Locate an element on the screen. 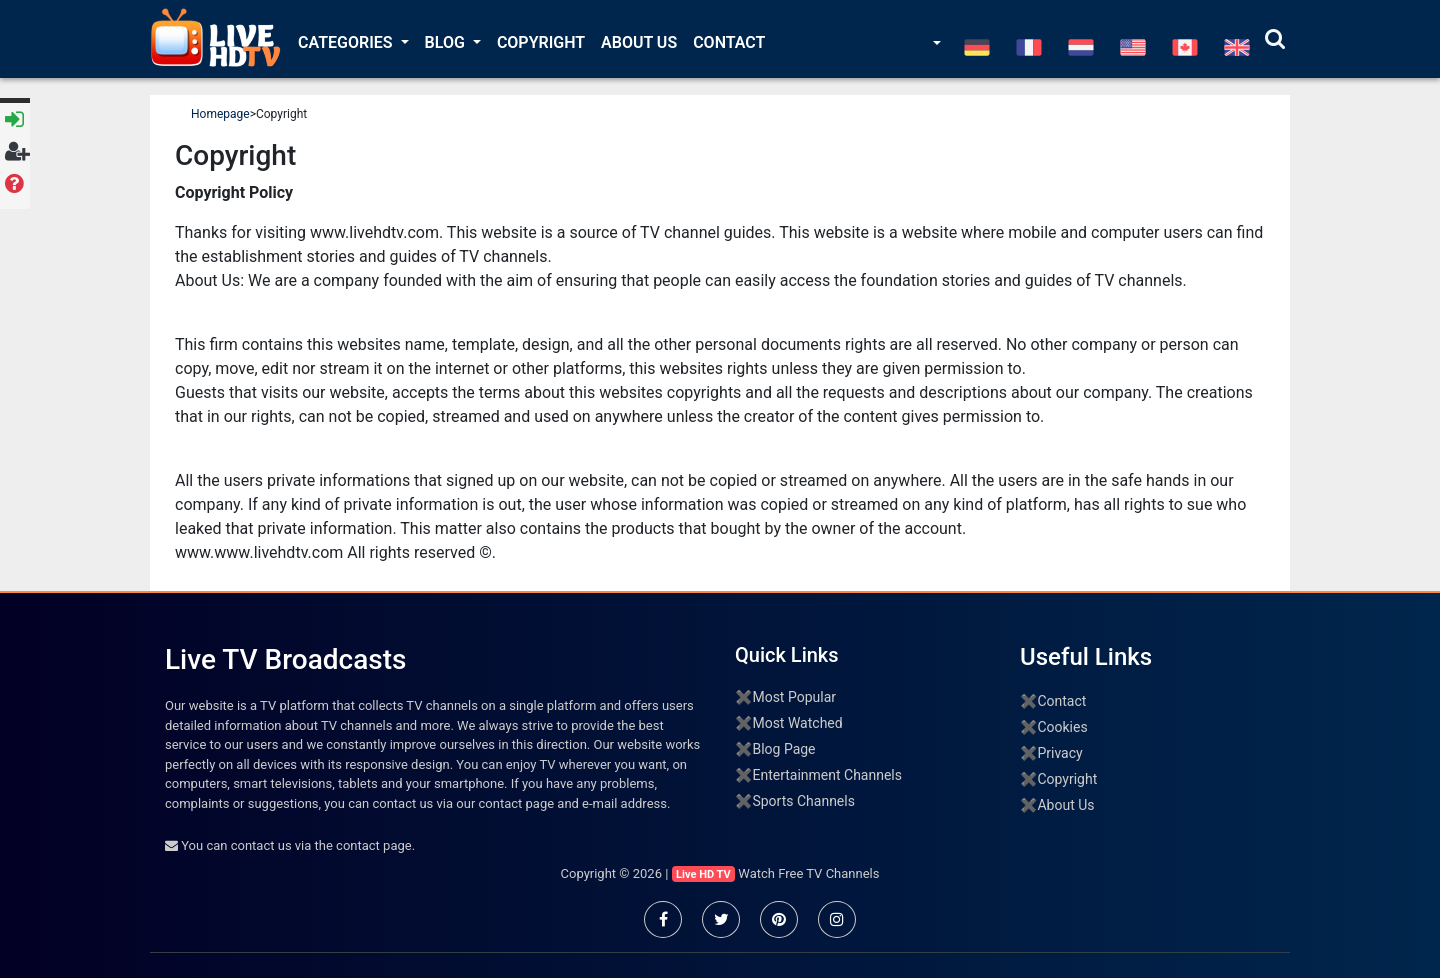  Most Popular is located at coordinates (794, 697).